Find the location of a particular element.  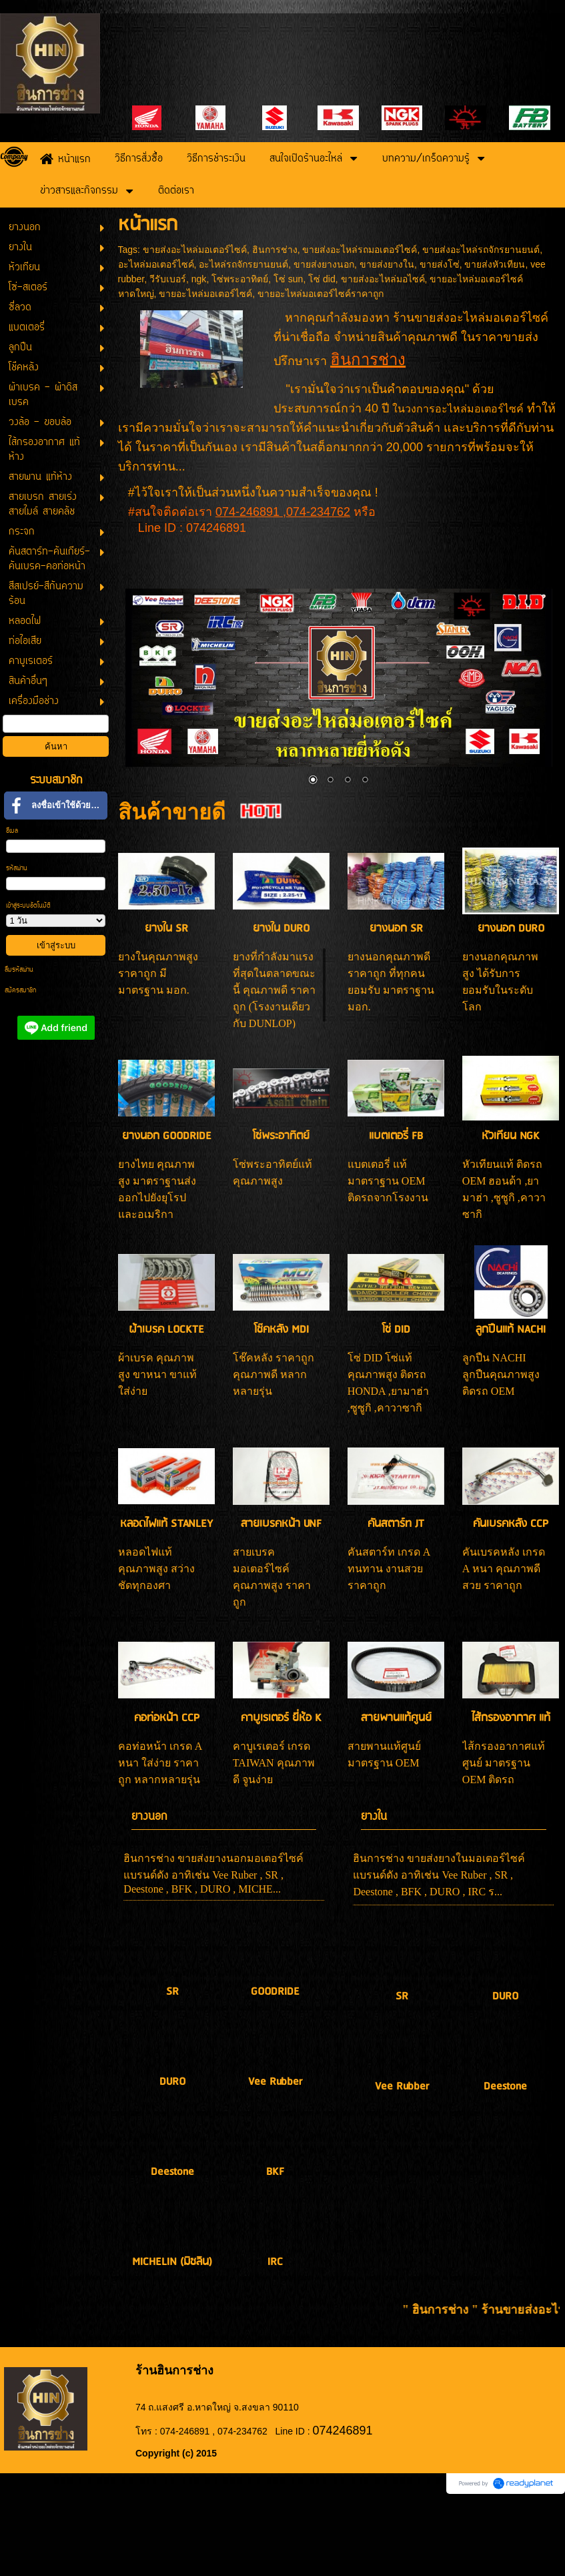

โช๊คหลัง MDI is located at coordinates (281, 1330).